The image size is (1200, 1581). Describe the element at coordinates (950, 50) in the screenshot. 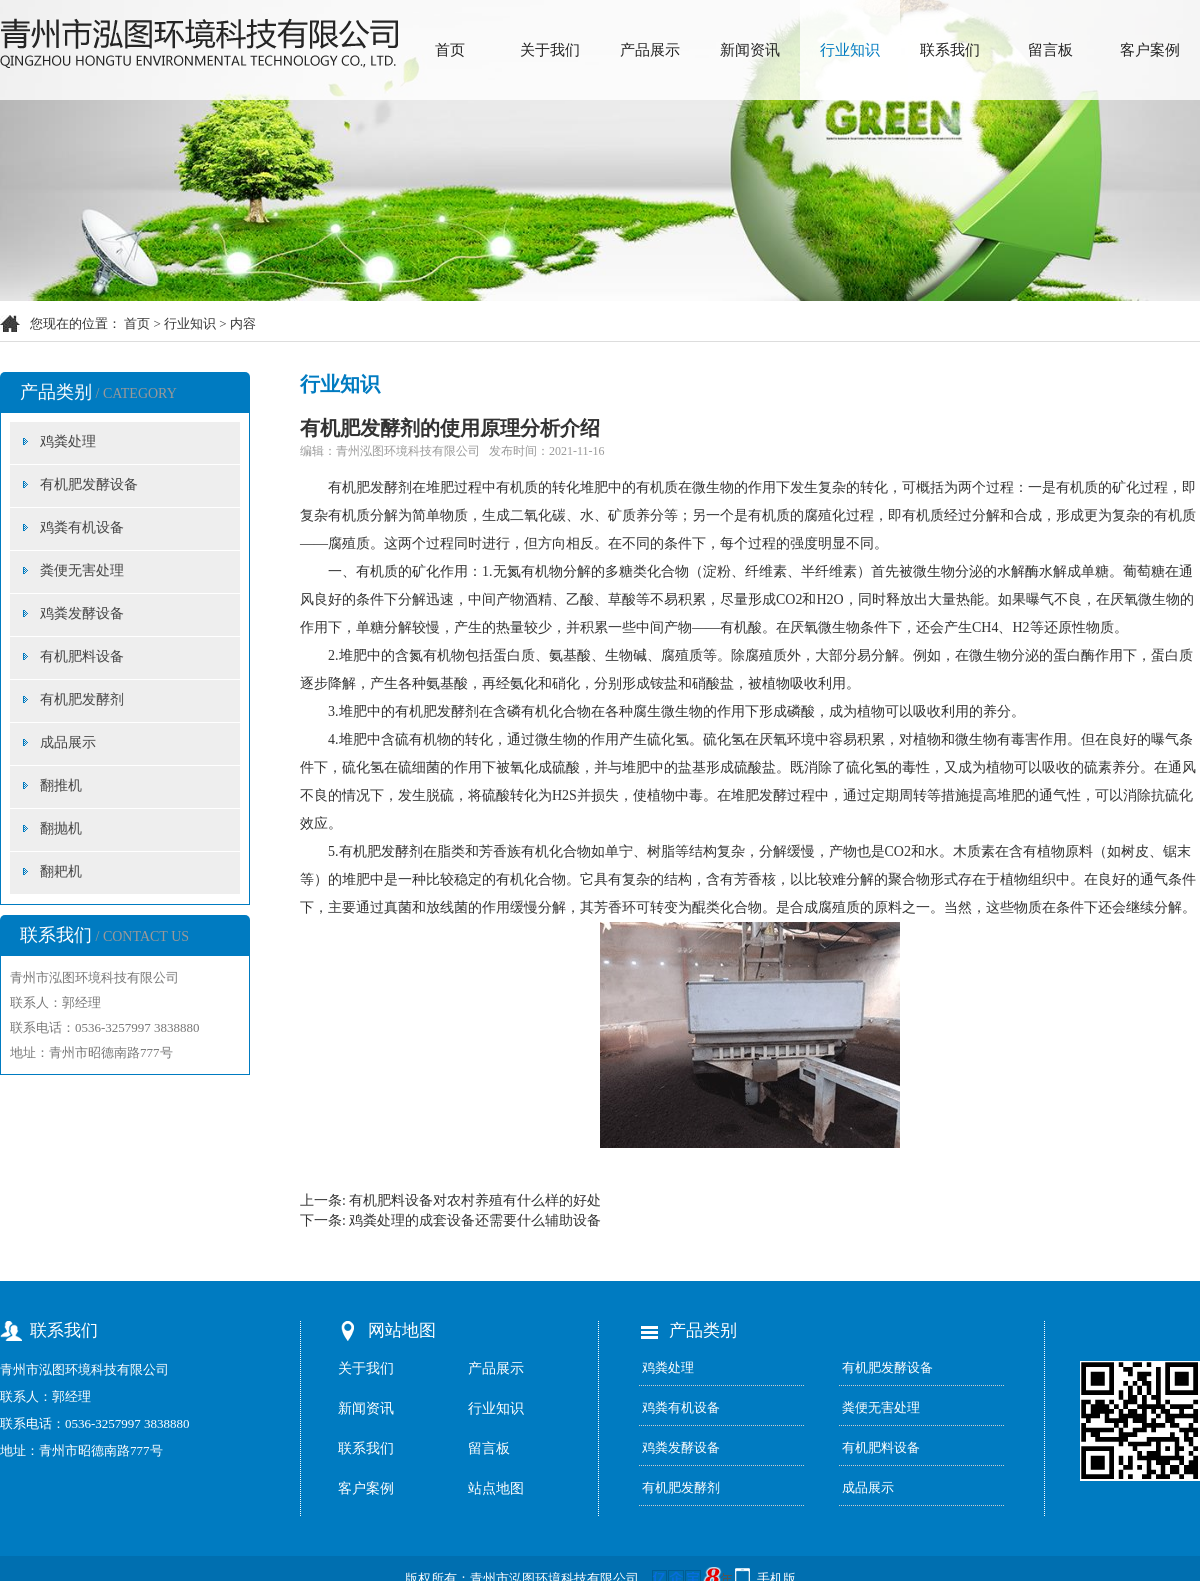

I see `联系我们` at that location.